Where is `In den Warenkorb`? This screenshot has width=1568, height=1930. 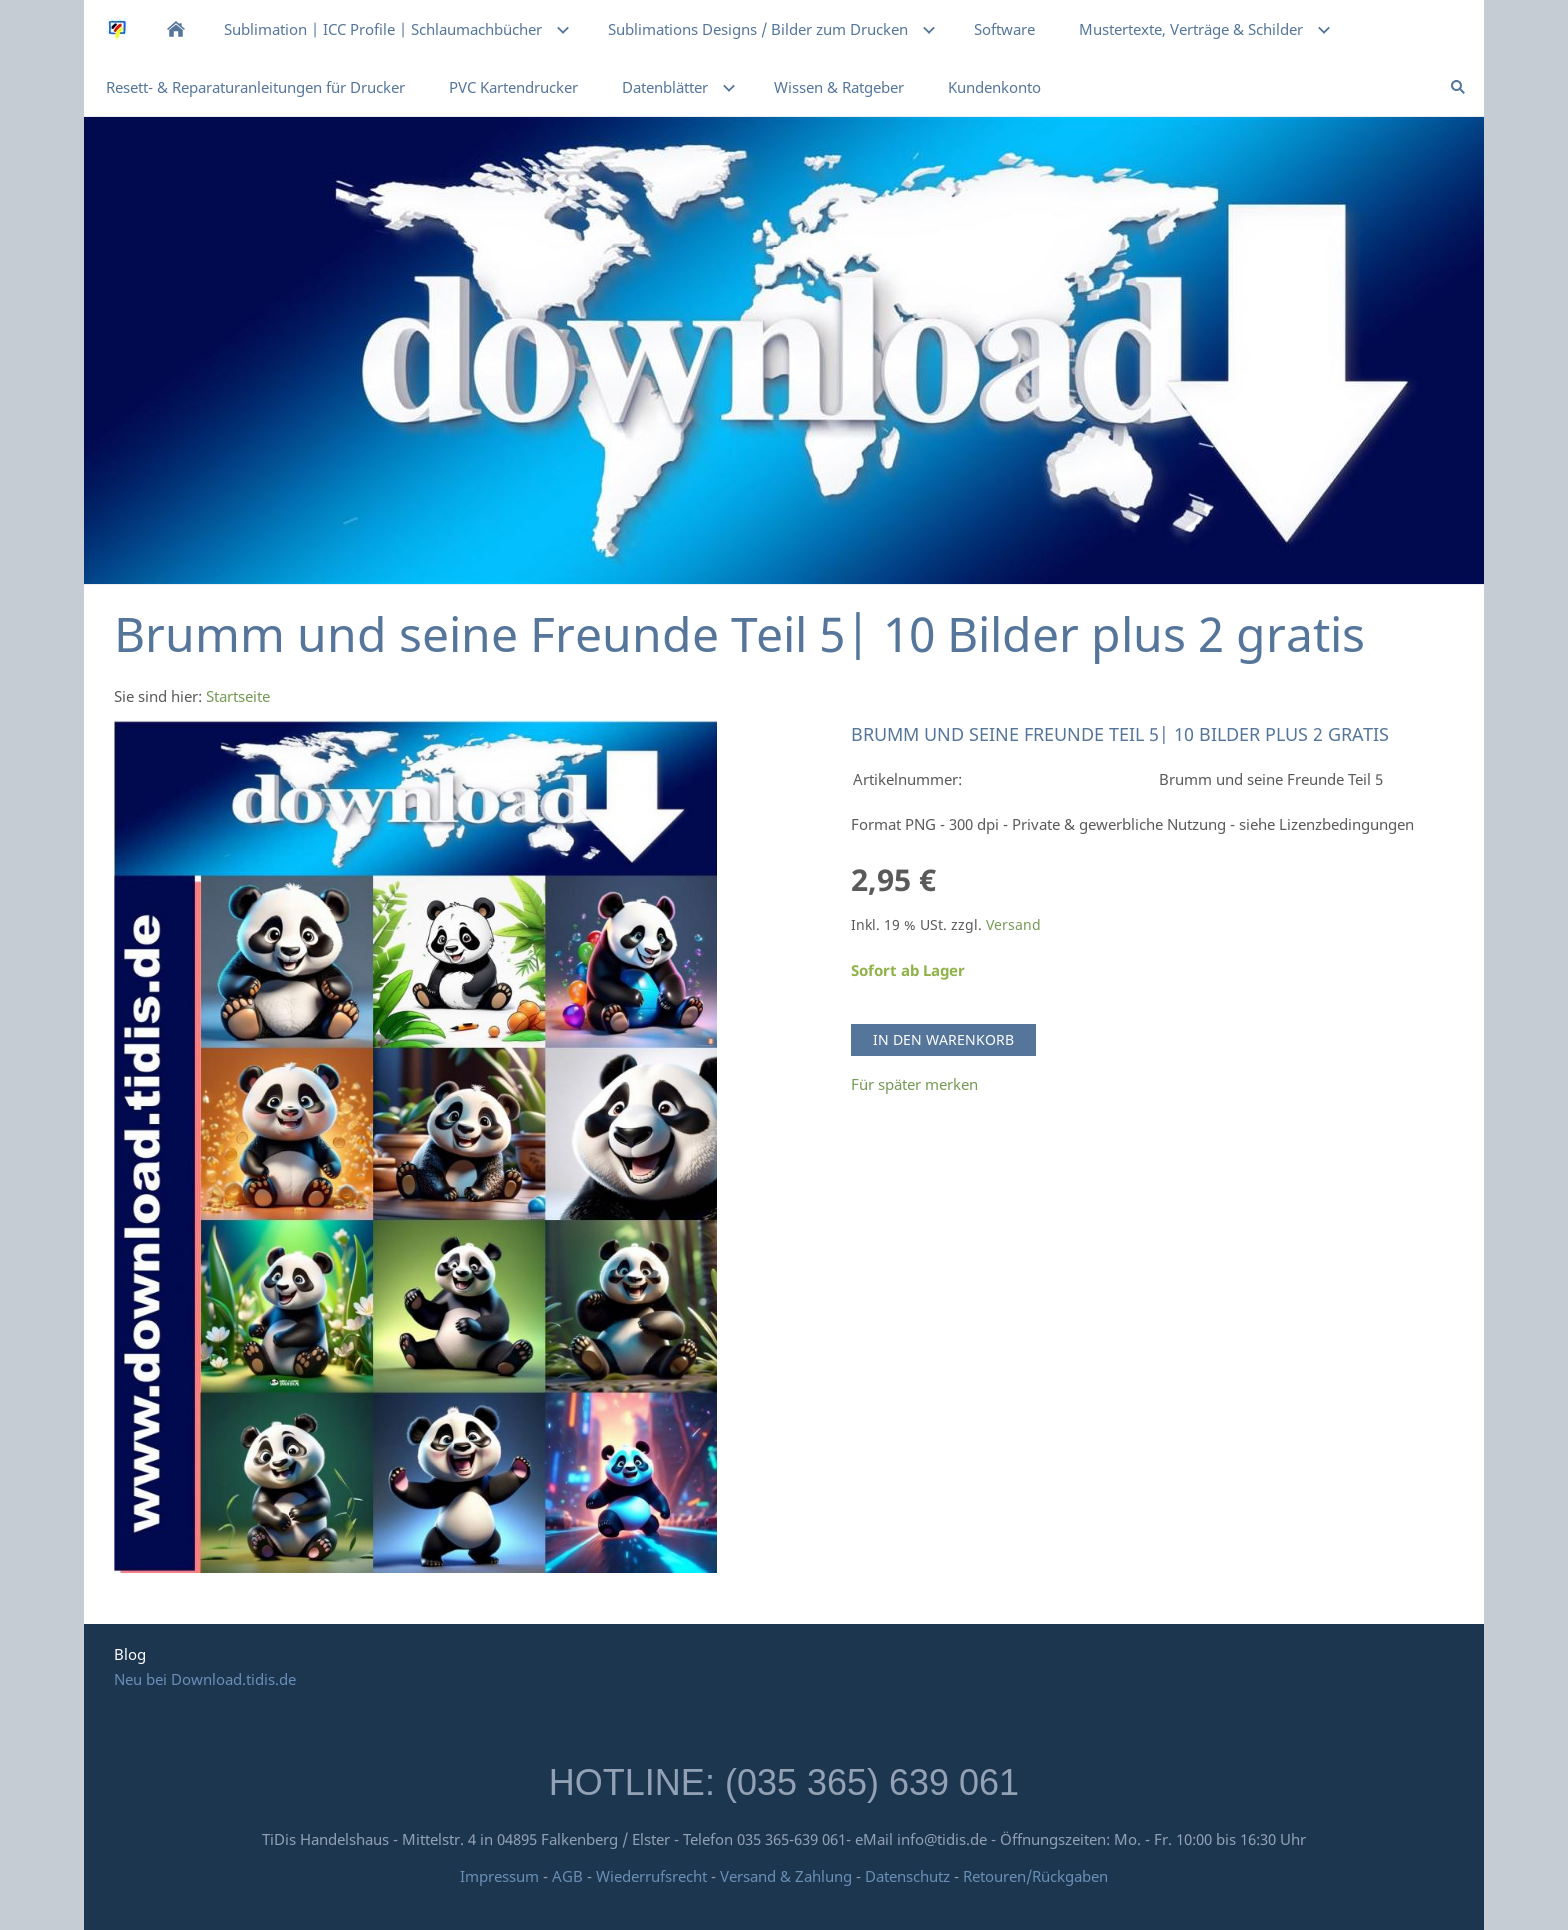 In den Warenkorb is located at coordinates (943, 1039).